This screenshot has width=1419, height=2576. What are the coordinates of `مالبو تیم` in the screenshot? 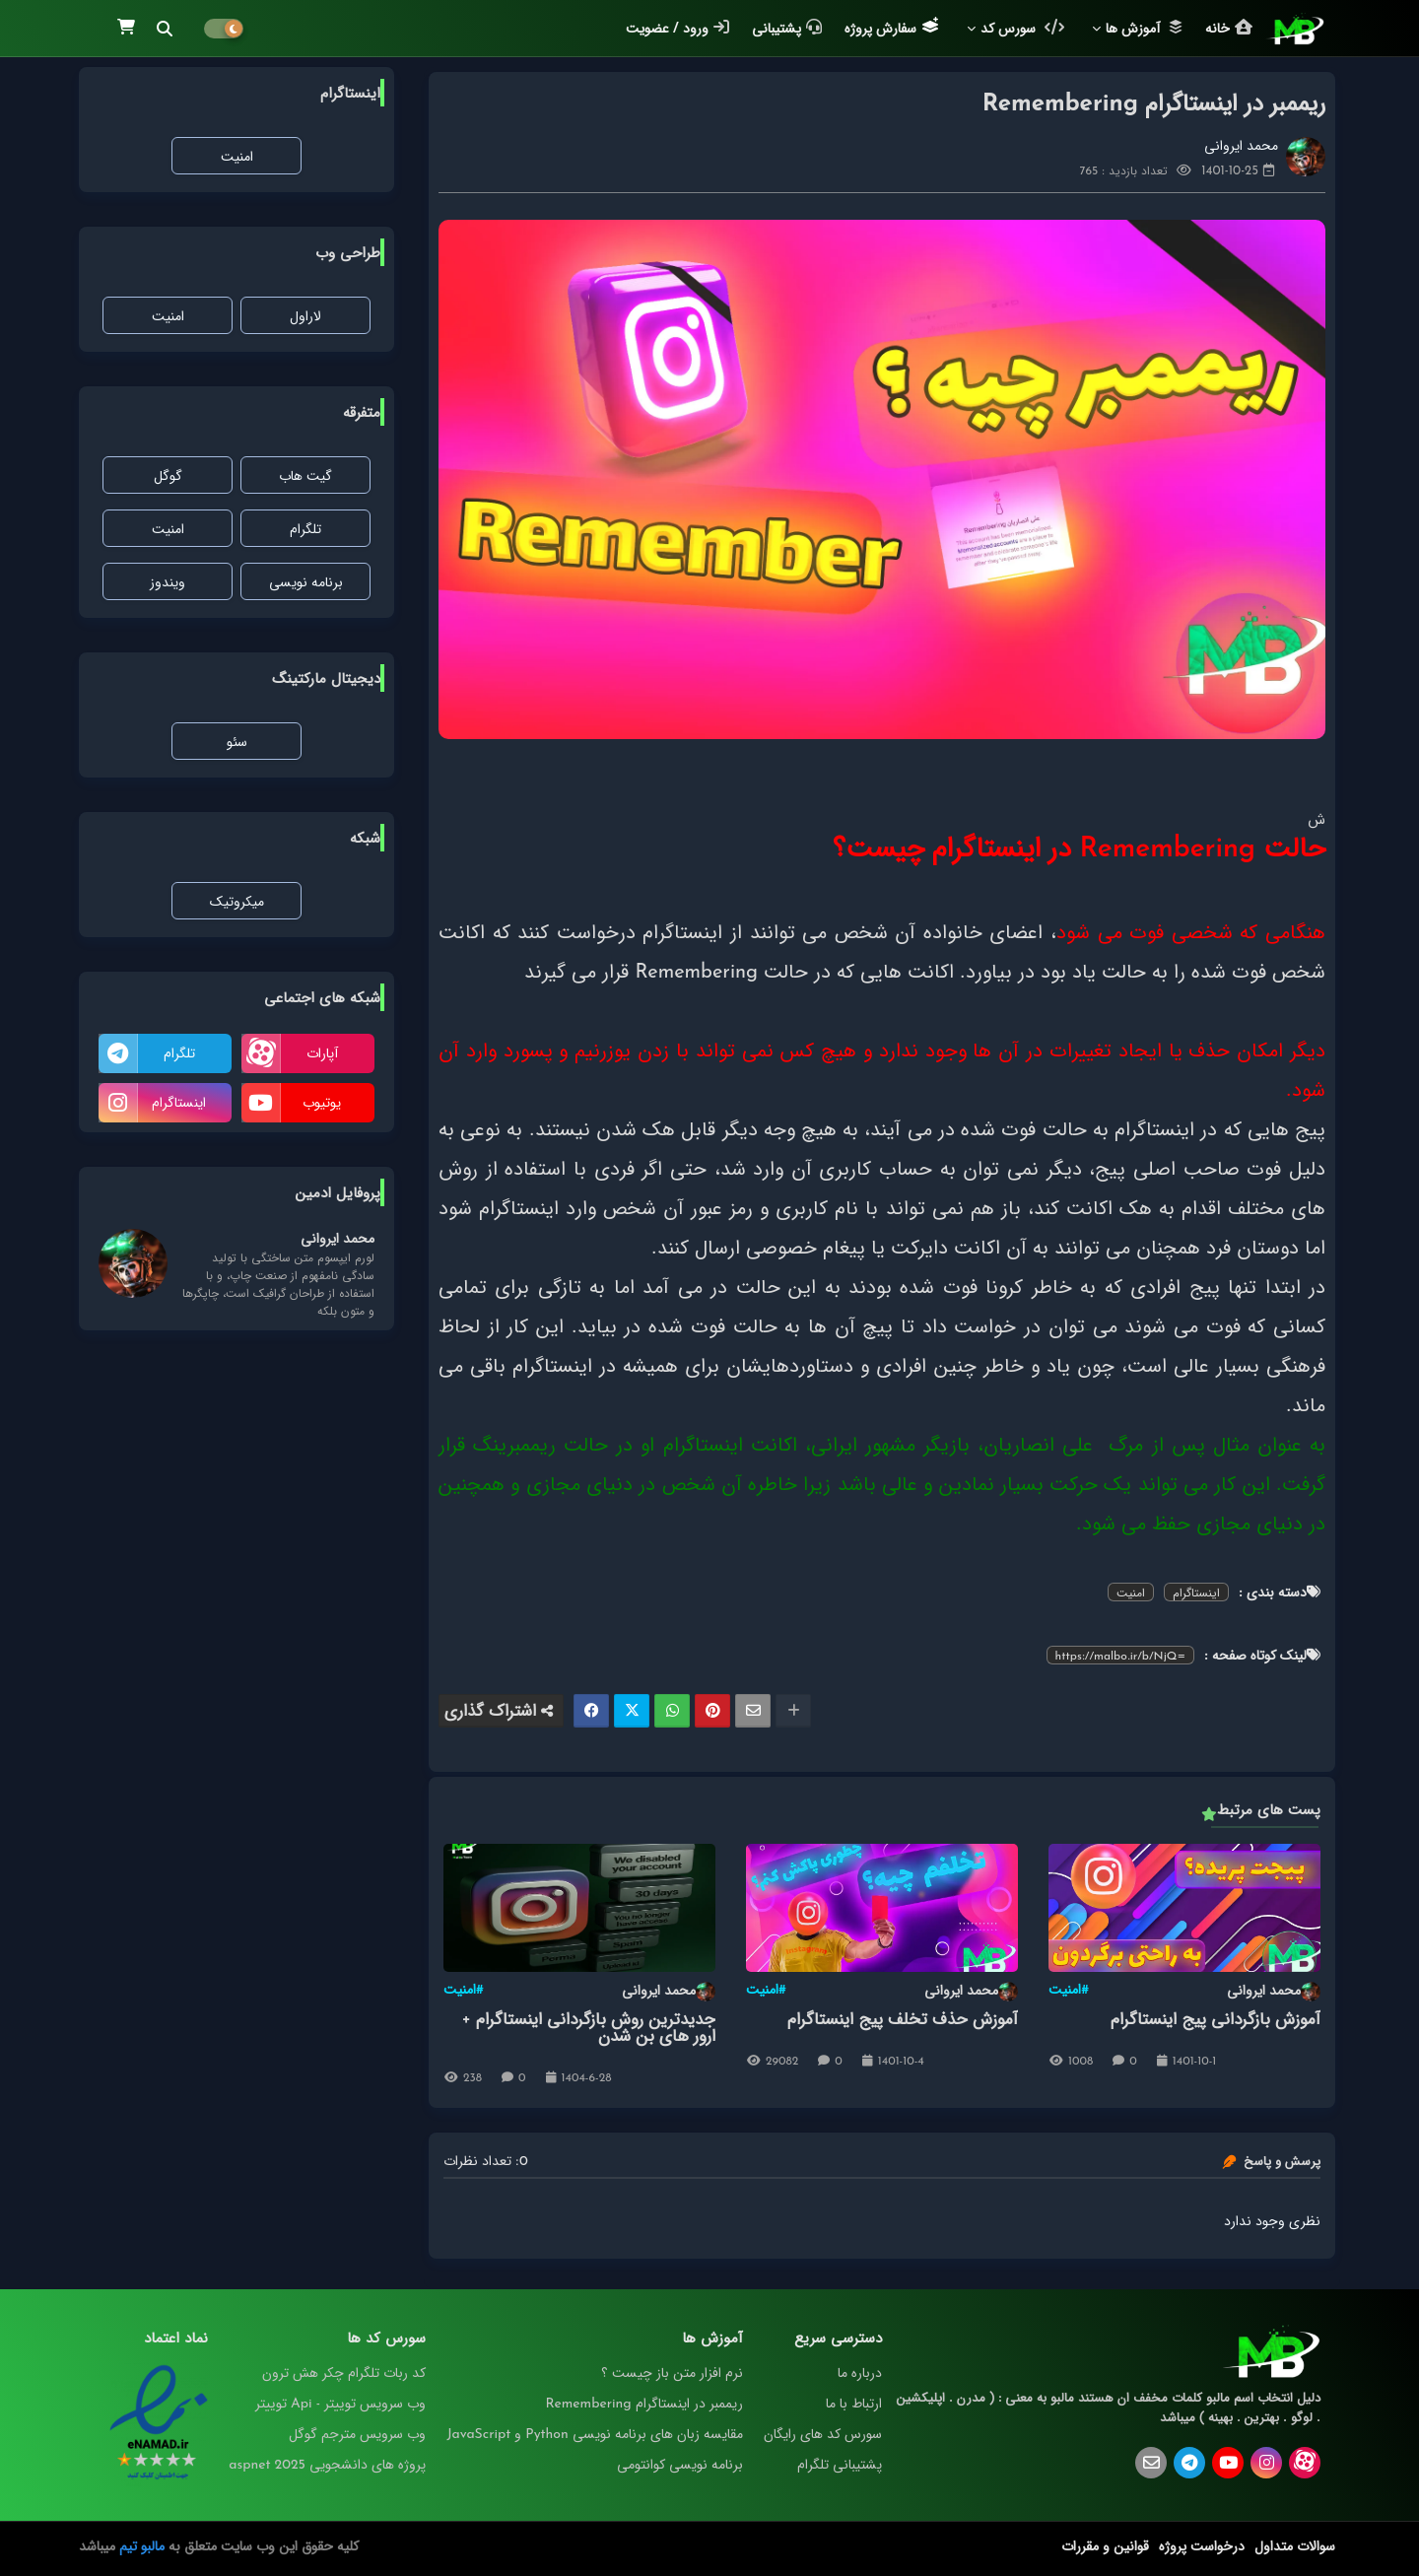 It's located at (142, 2546).